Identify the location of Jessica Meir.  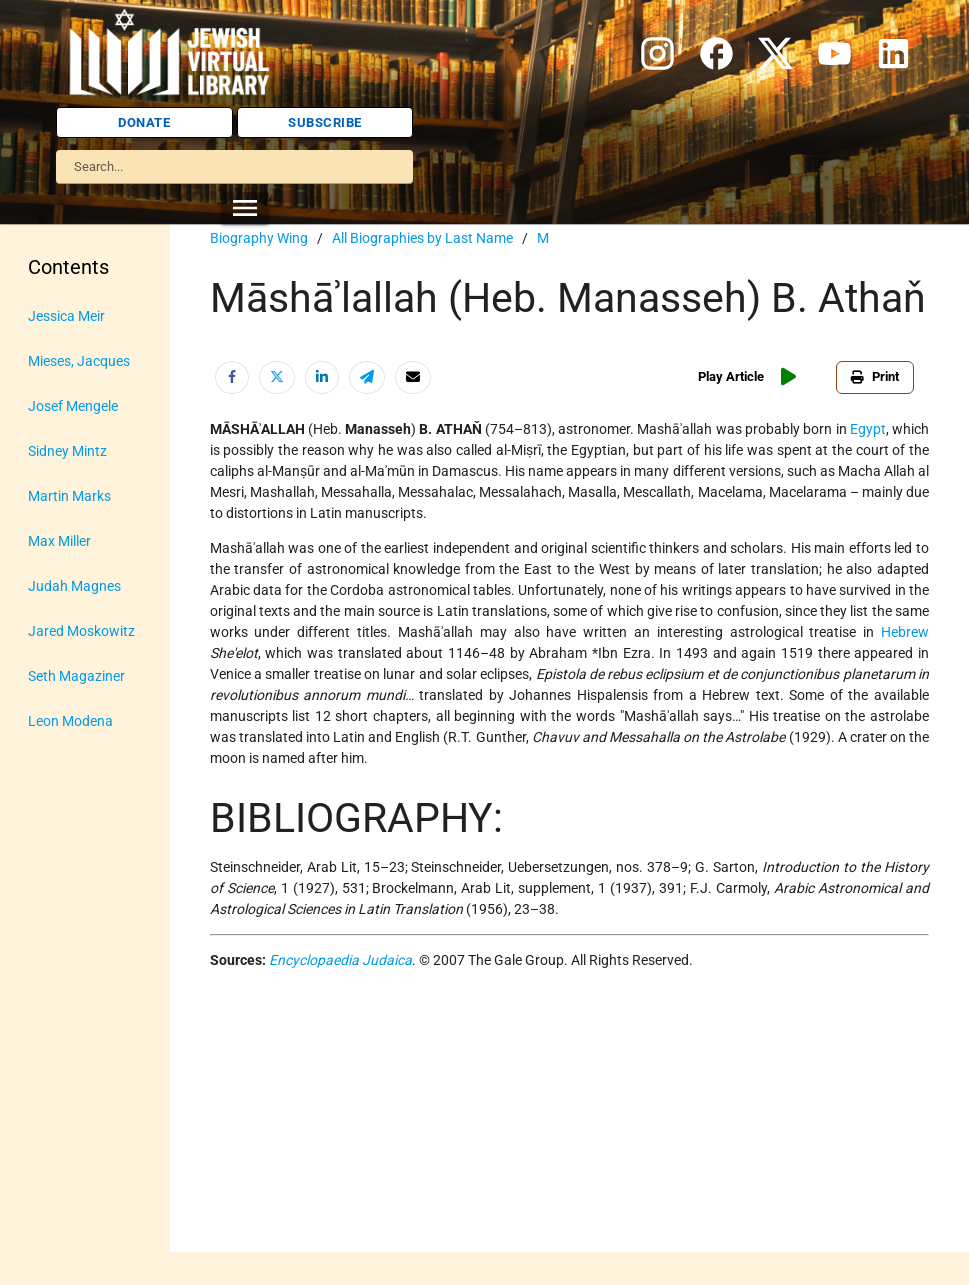
(66, 316).